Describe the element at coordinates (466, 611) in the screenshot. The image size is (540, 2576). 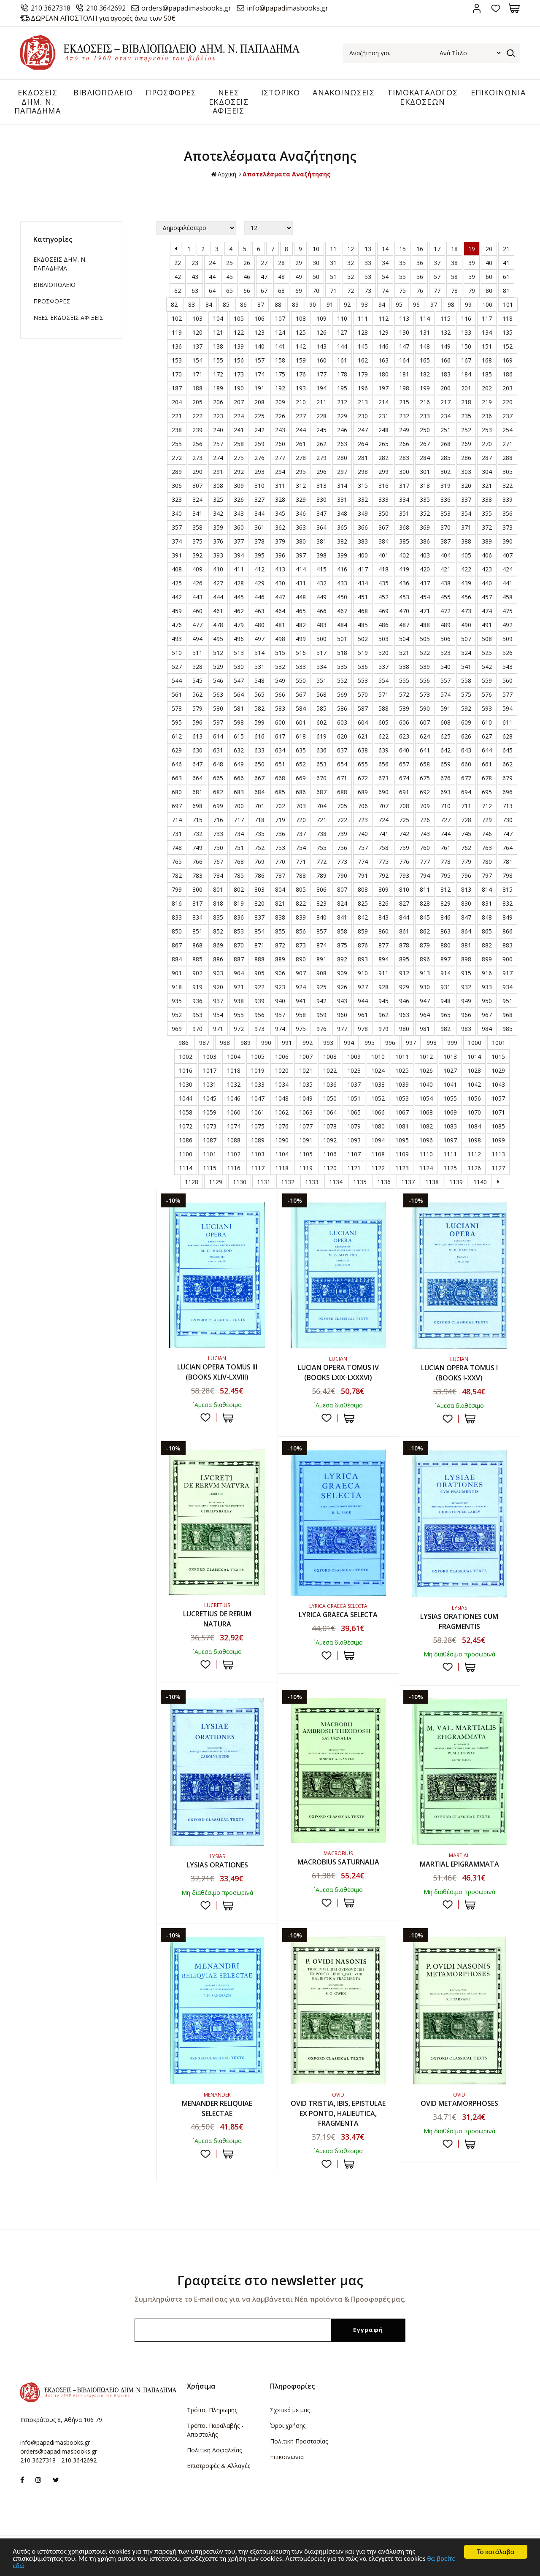
I see `473` at that location.